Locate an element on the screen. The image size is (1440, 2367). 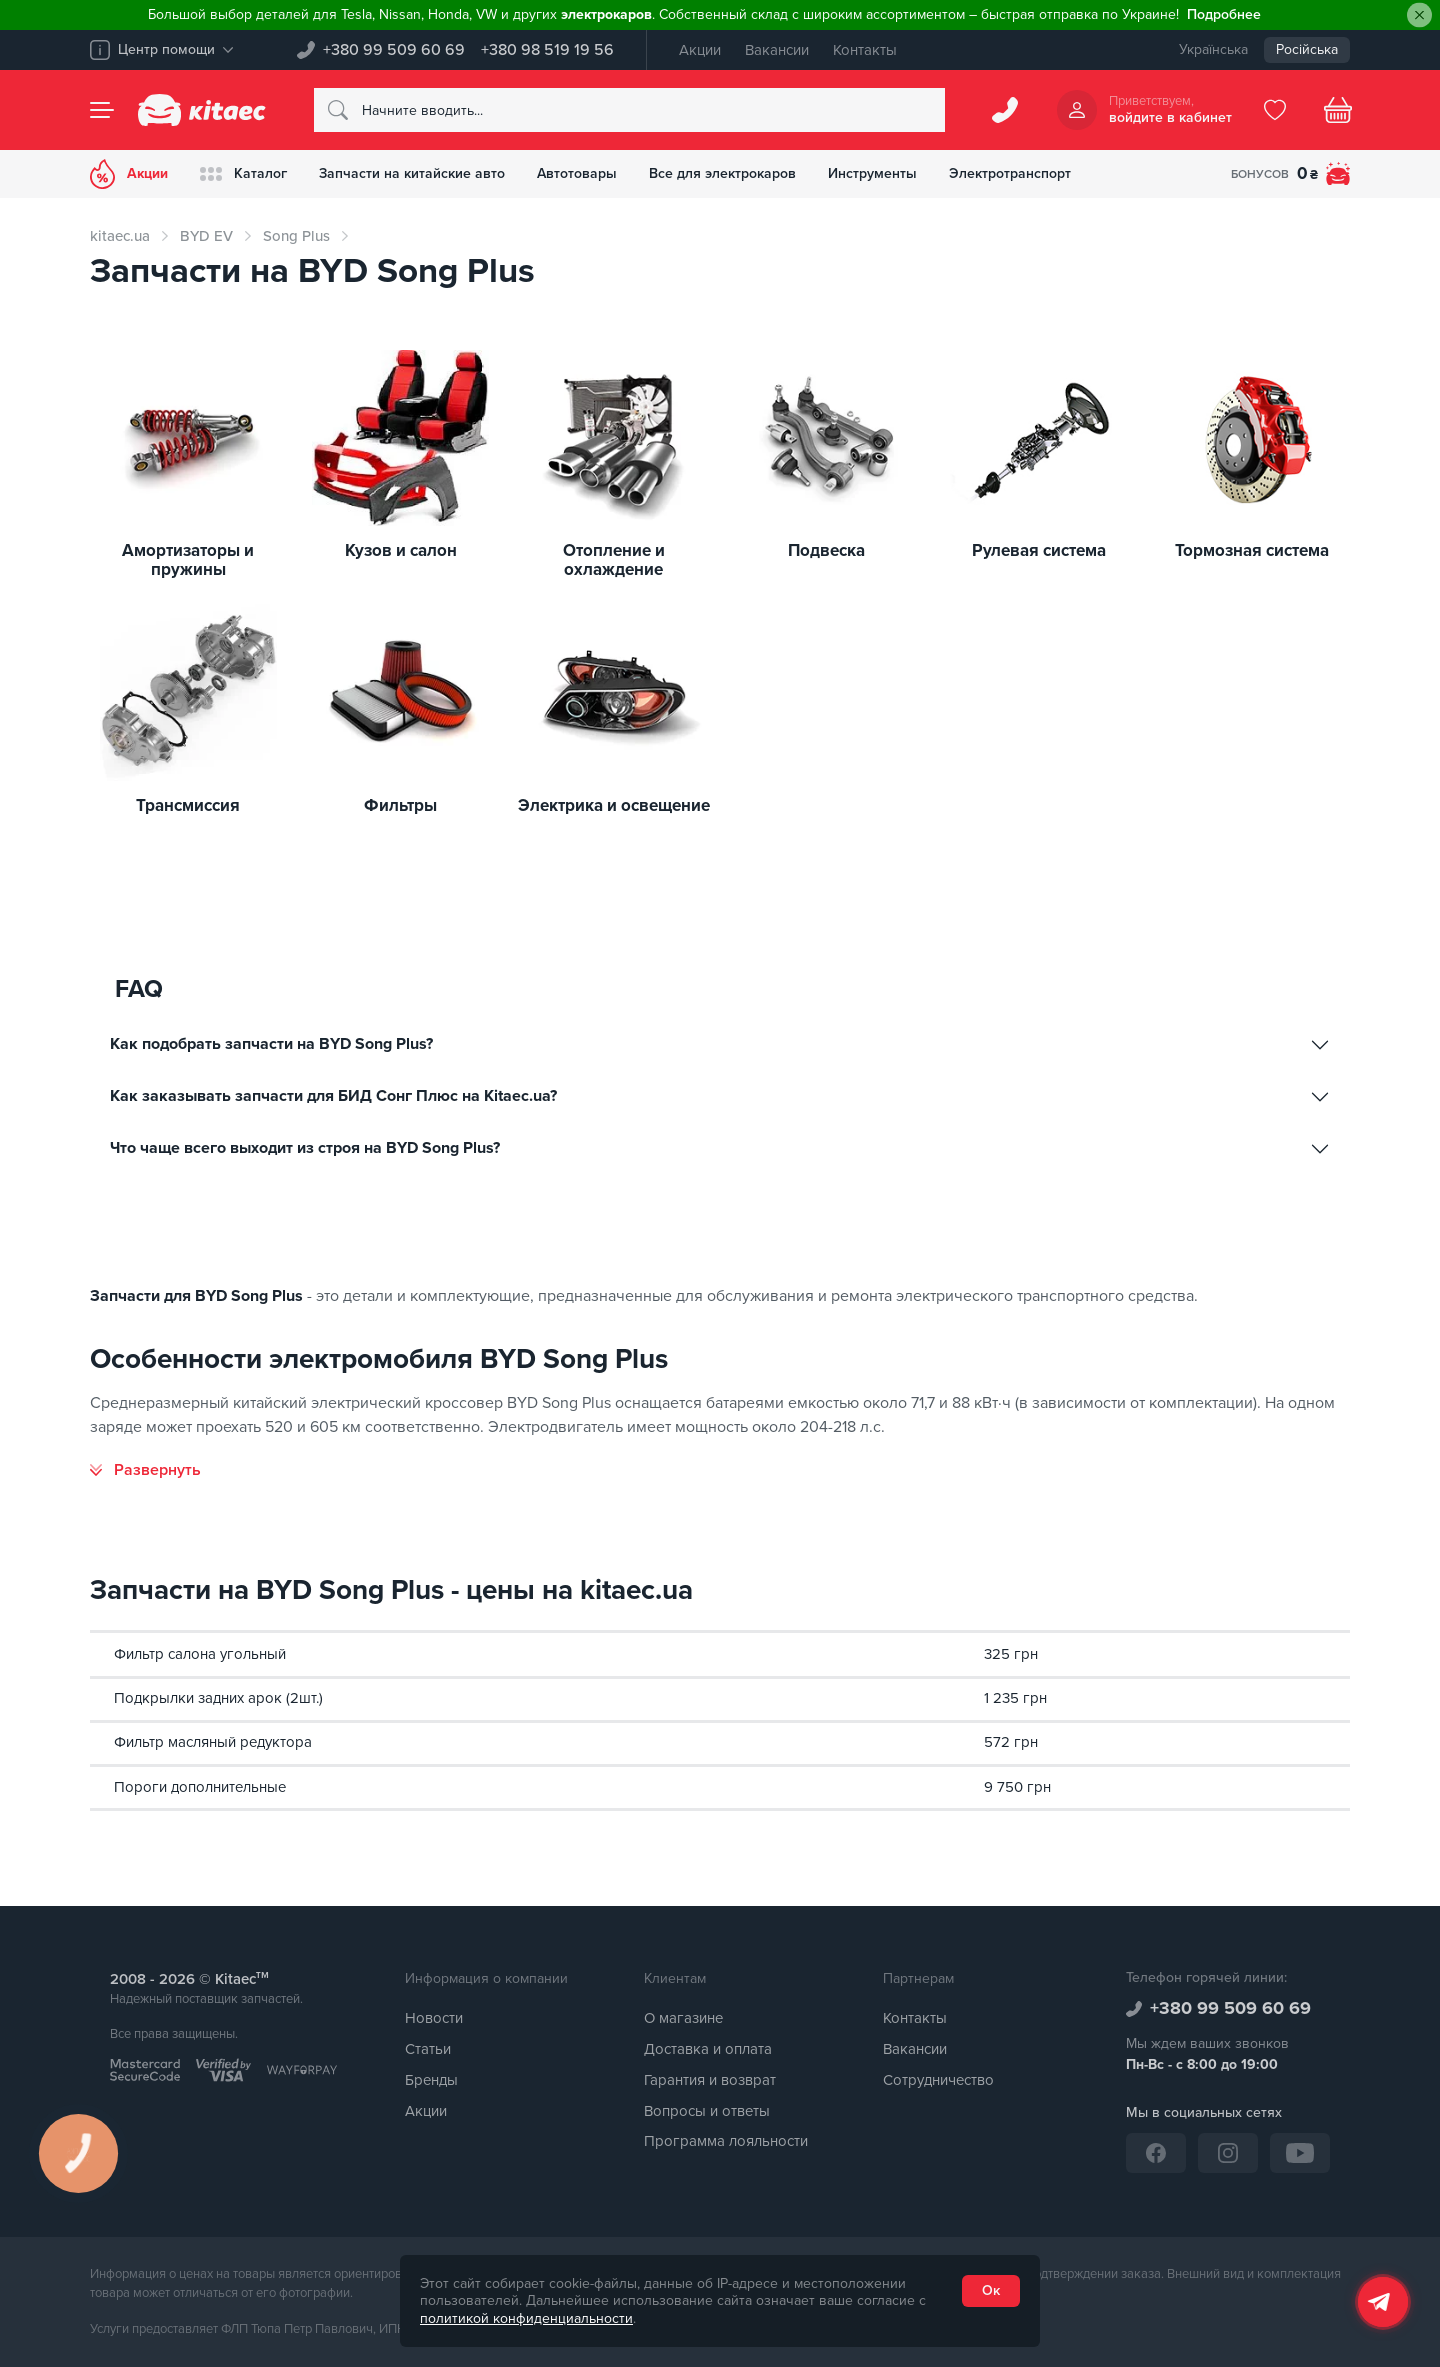
Бренды is located at coordinates (431, 2080).